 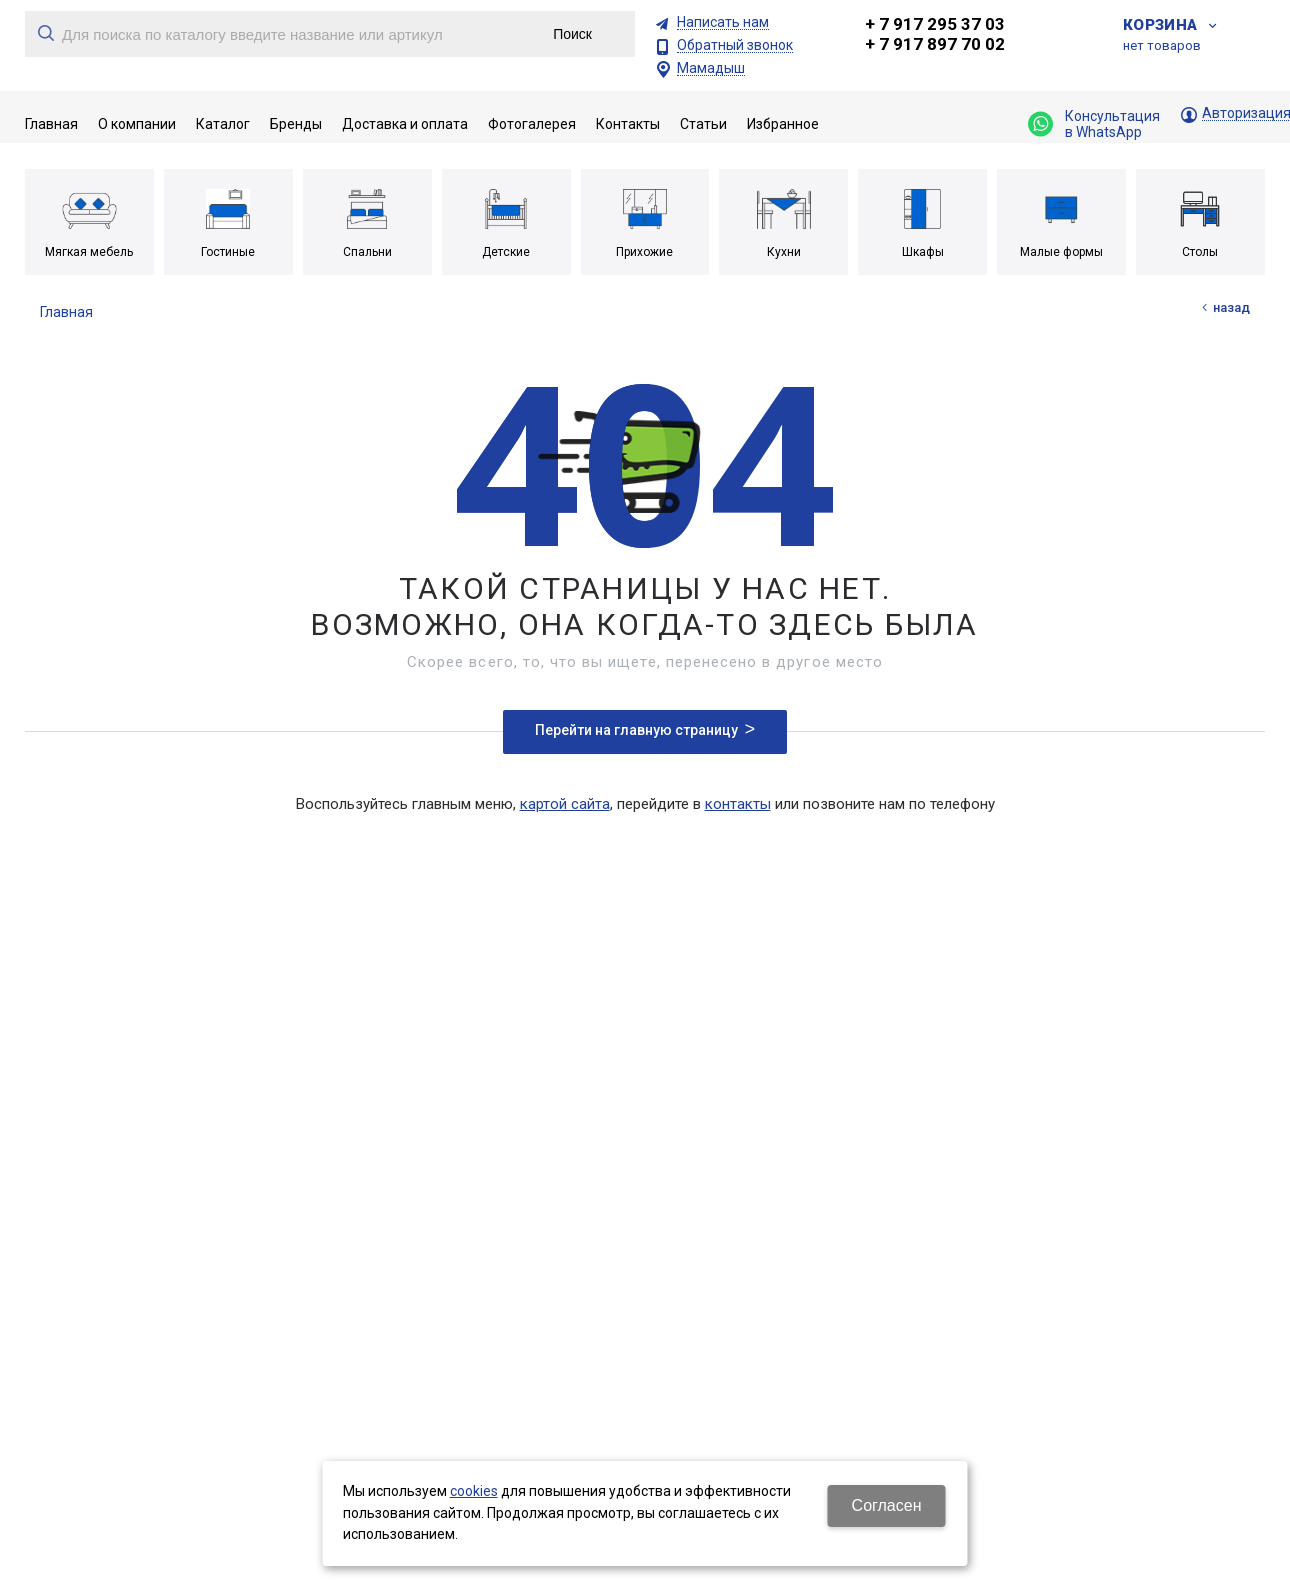 What do you see at coordinates (66, 312) in the screenshot?
I see `Главная` at bounding box center [66, 312].